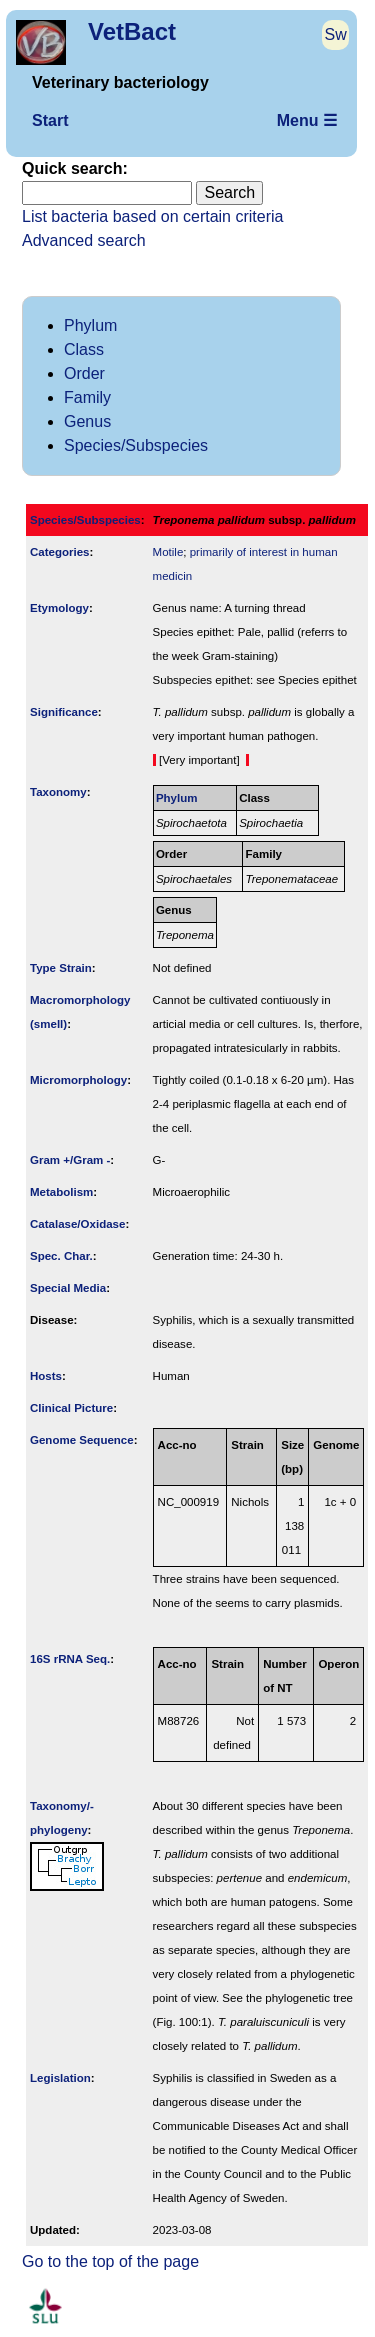 The height and width of the screenshot is (2337, 375). What do you see at coordinates (307, 120) in the screenshot?
I see `Menu ☰` at bounding box center [307, 120].